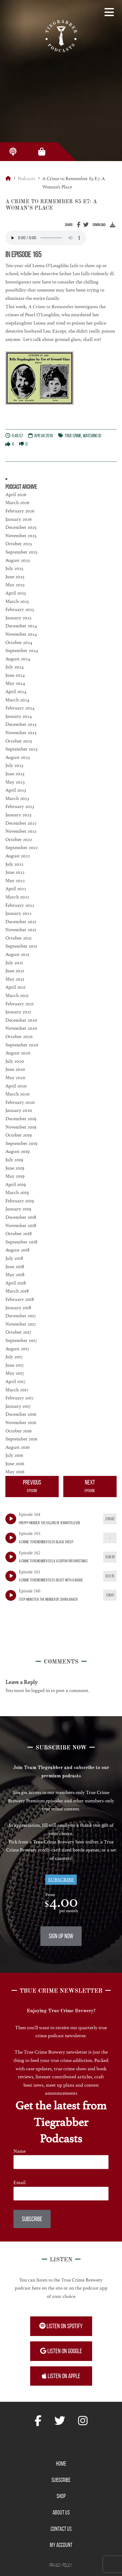  Describe the element at coordinates (18, 913) in the screenshot. I see `January 2022` at that location.